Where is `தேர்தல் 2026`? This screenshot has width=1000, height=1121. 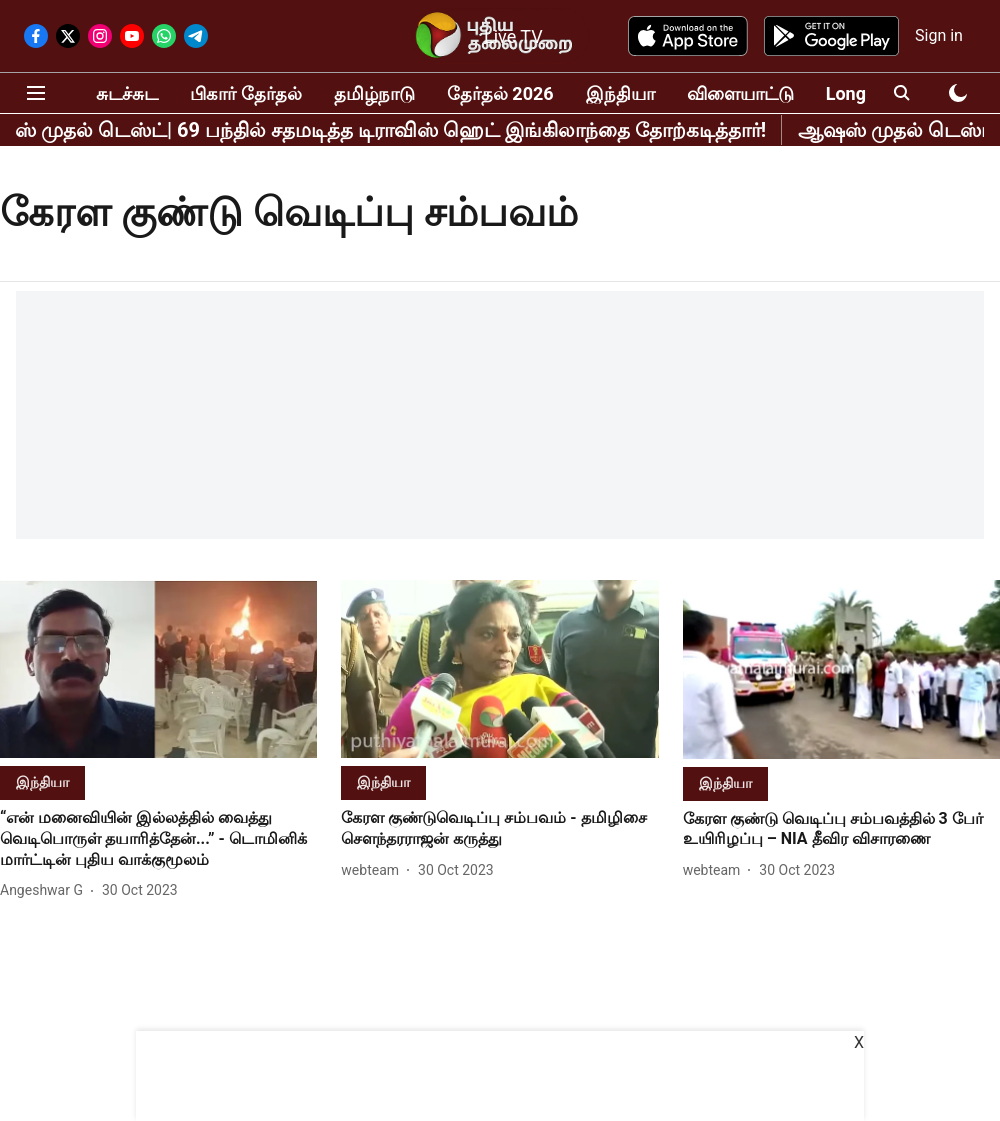 தேர்தல் 2026 is located at coordinates (500, 93).